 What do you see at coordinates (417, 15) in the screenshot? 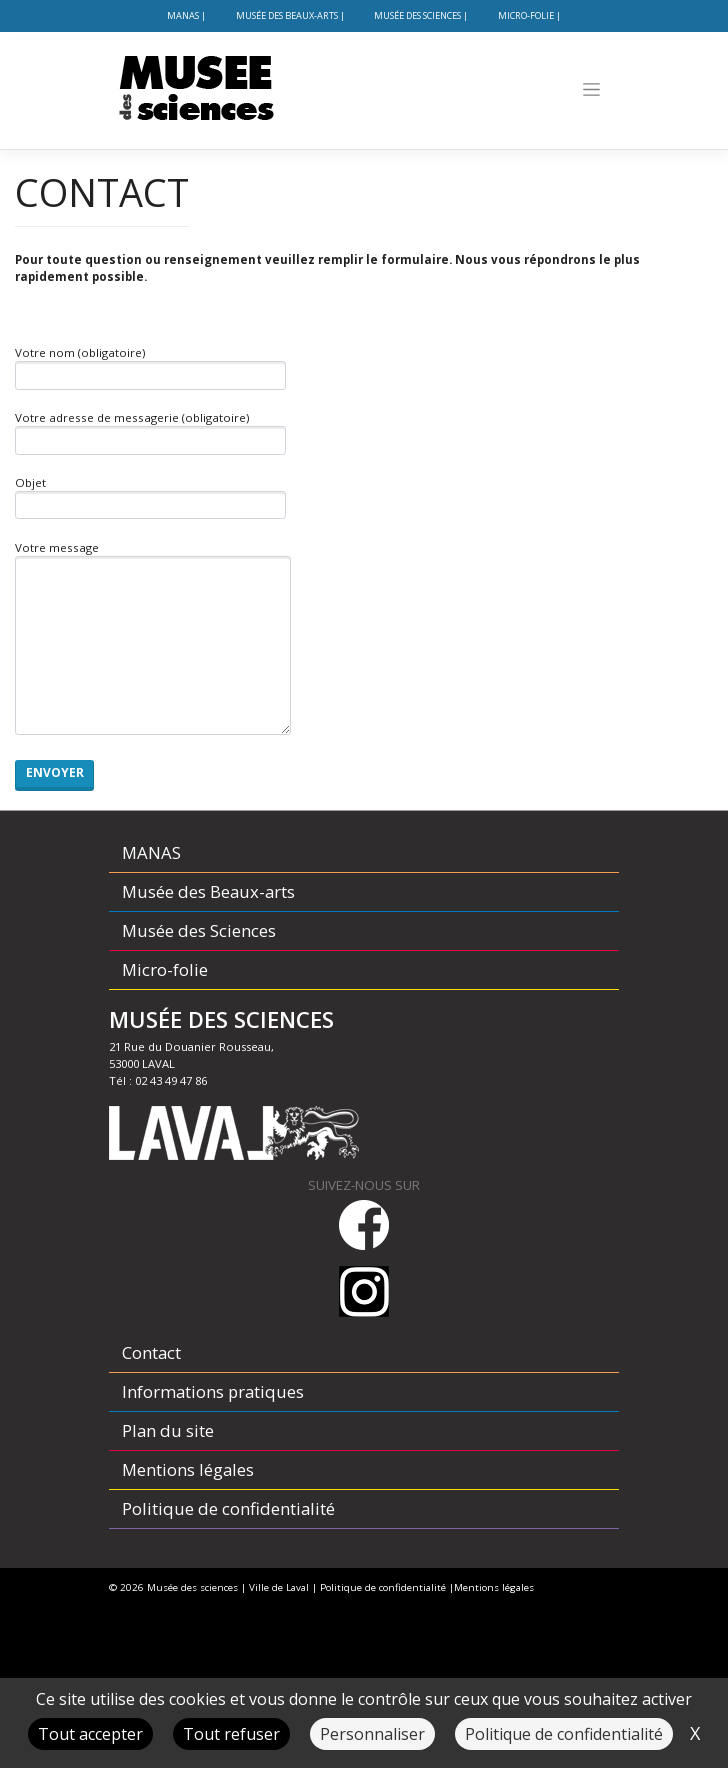
I see `Musée des Sciences` at bounding box center [417, 15].